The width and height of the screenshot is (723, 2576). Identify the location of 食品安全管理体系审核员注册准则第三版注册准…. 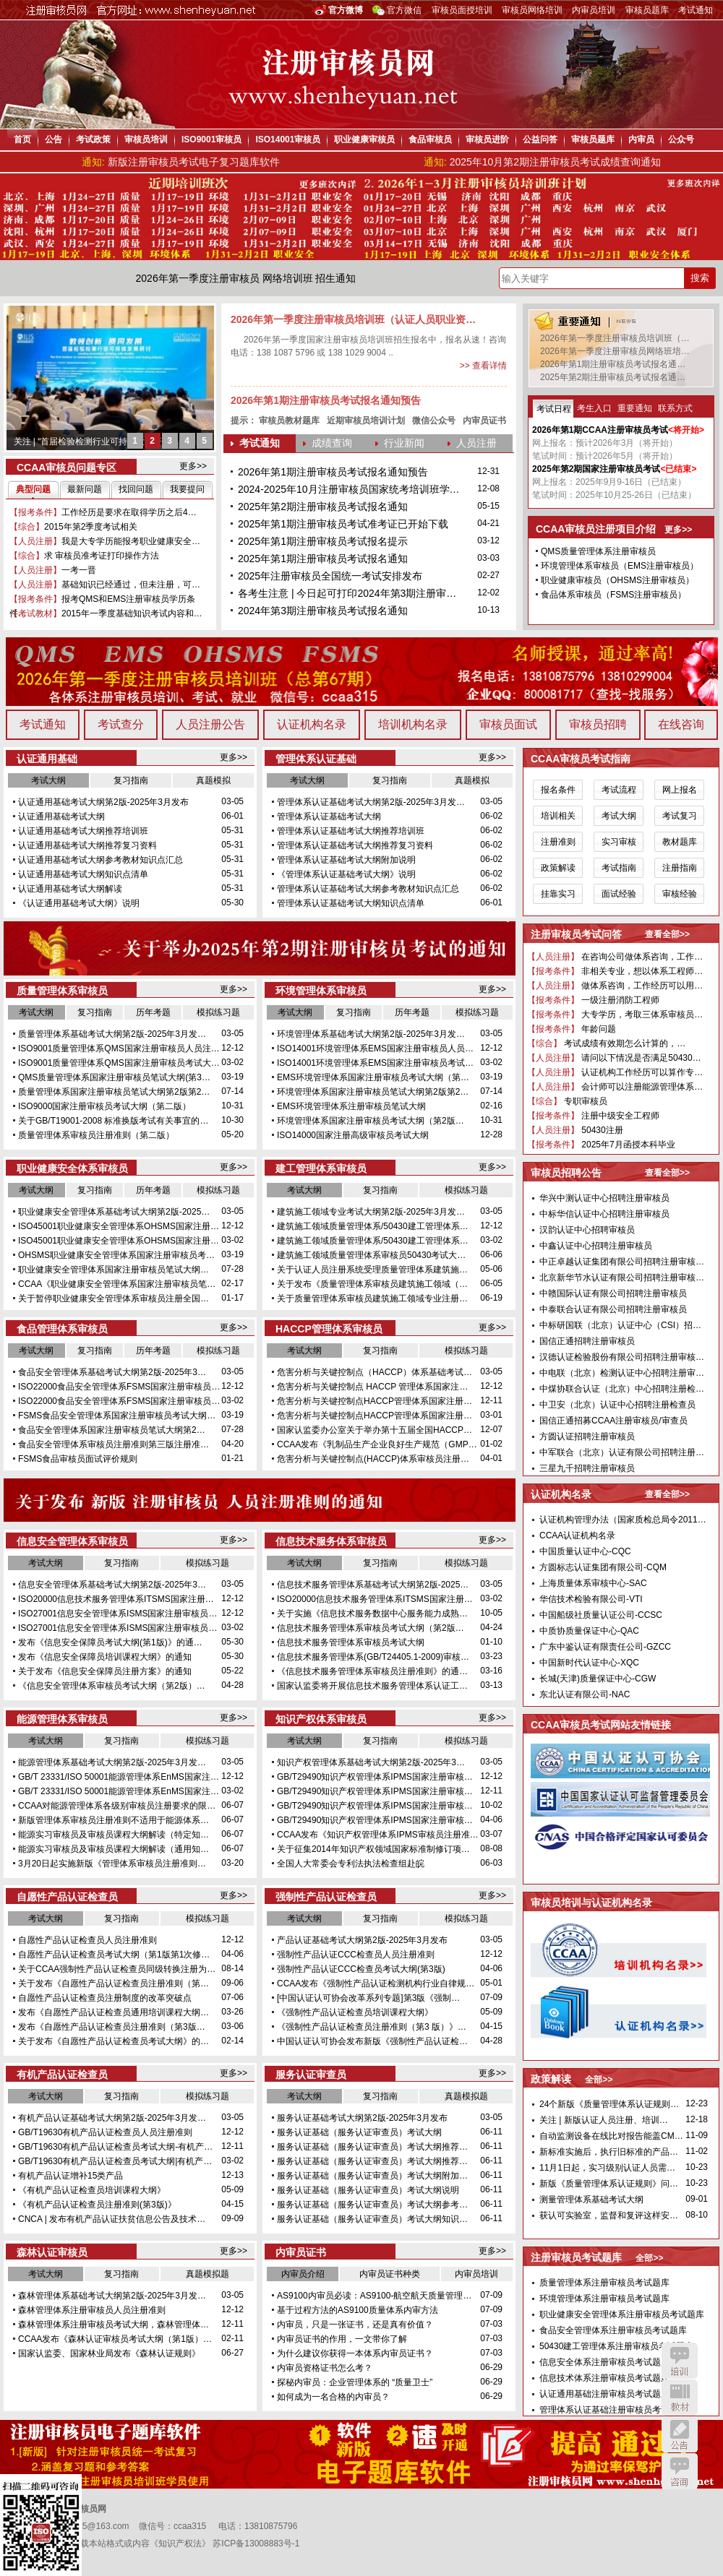
(113, 1444).